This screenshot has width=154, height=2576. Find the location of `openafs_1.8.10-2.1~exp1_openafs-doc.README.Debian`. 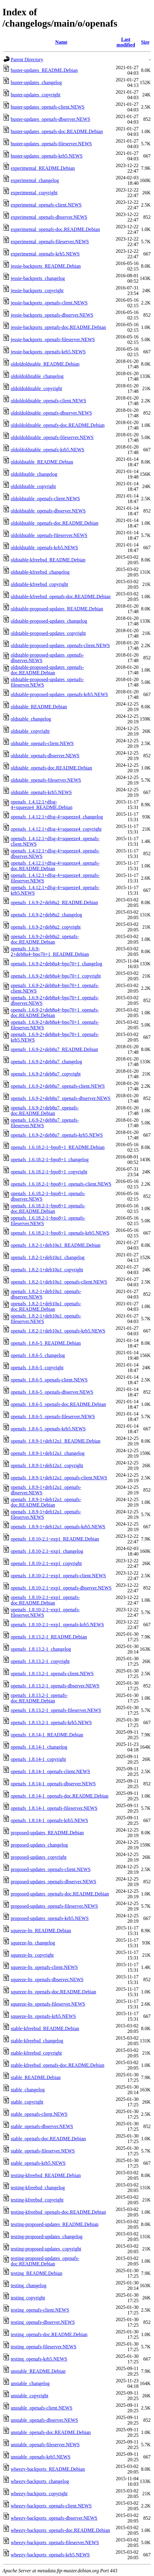

openafs_1.8.10-2.1~exp1_openafs-doc.README.Debian is located at coordinates (45, 1600).